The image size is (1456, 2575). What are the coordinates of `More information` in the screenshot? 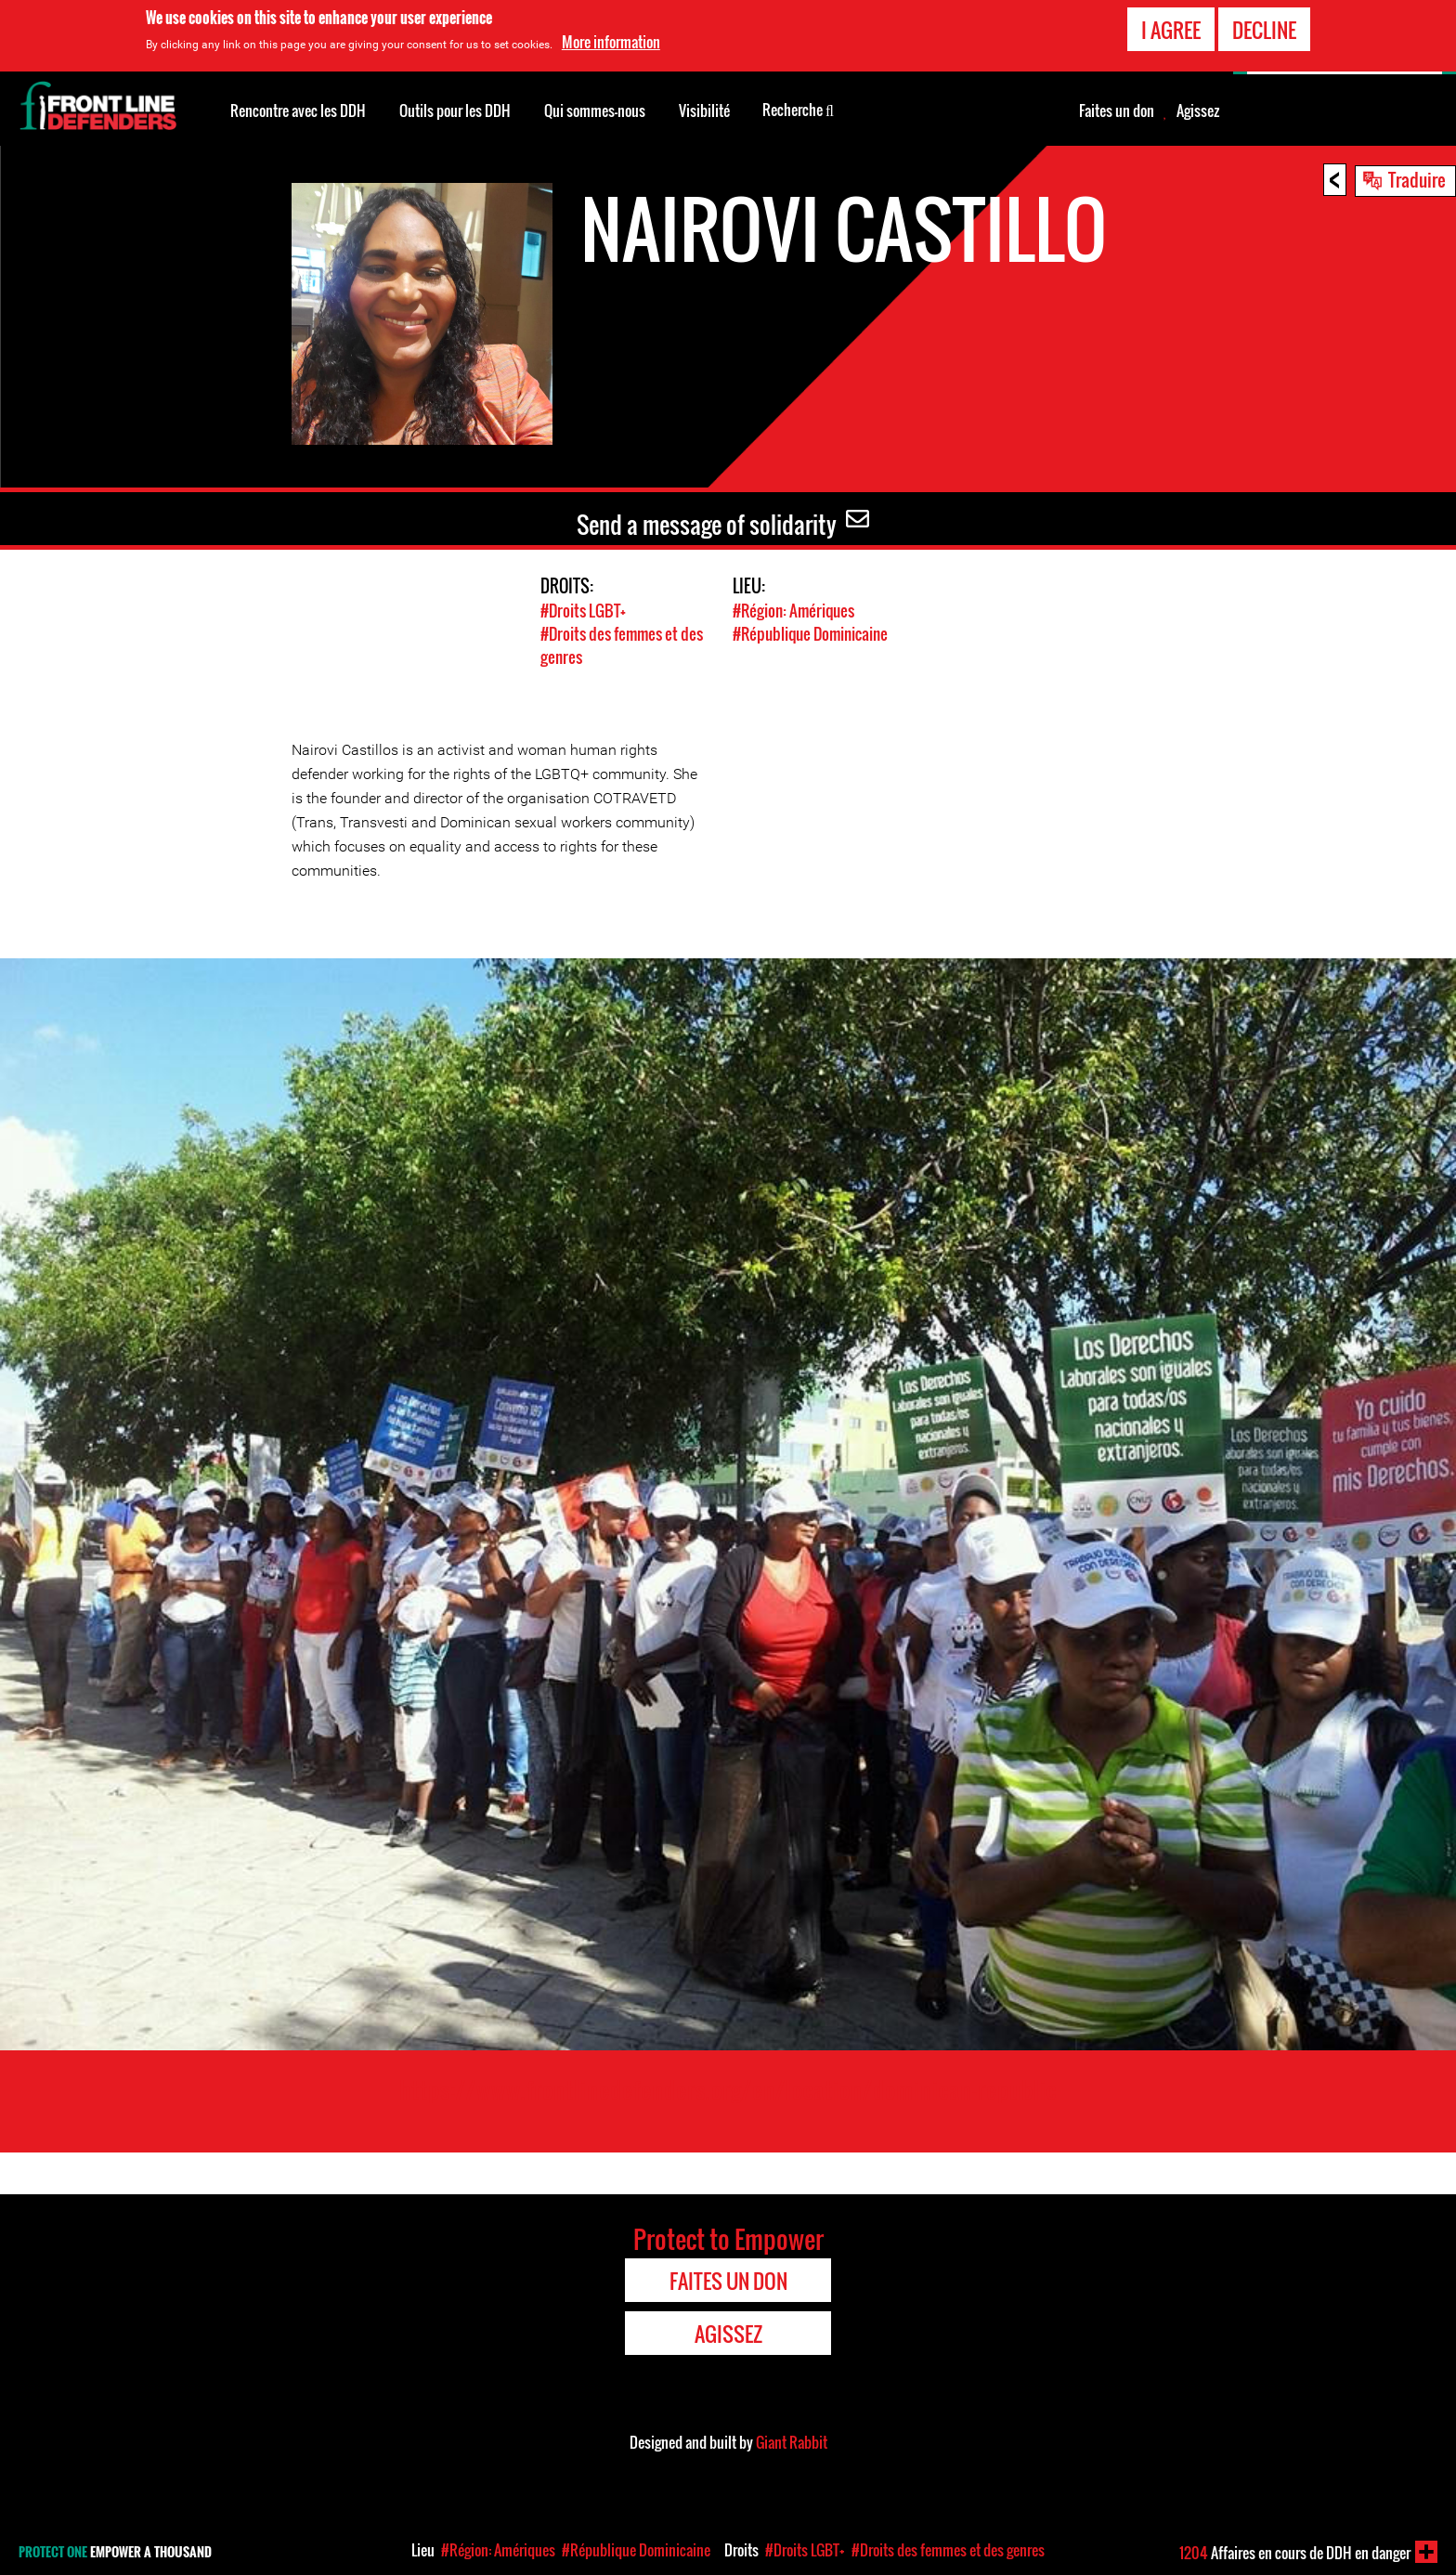 It's located at (611, 42).